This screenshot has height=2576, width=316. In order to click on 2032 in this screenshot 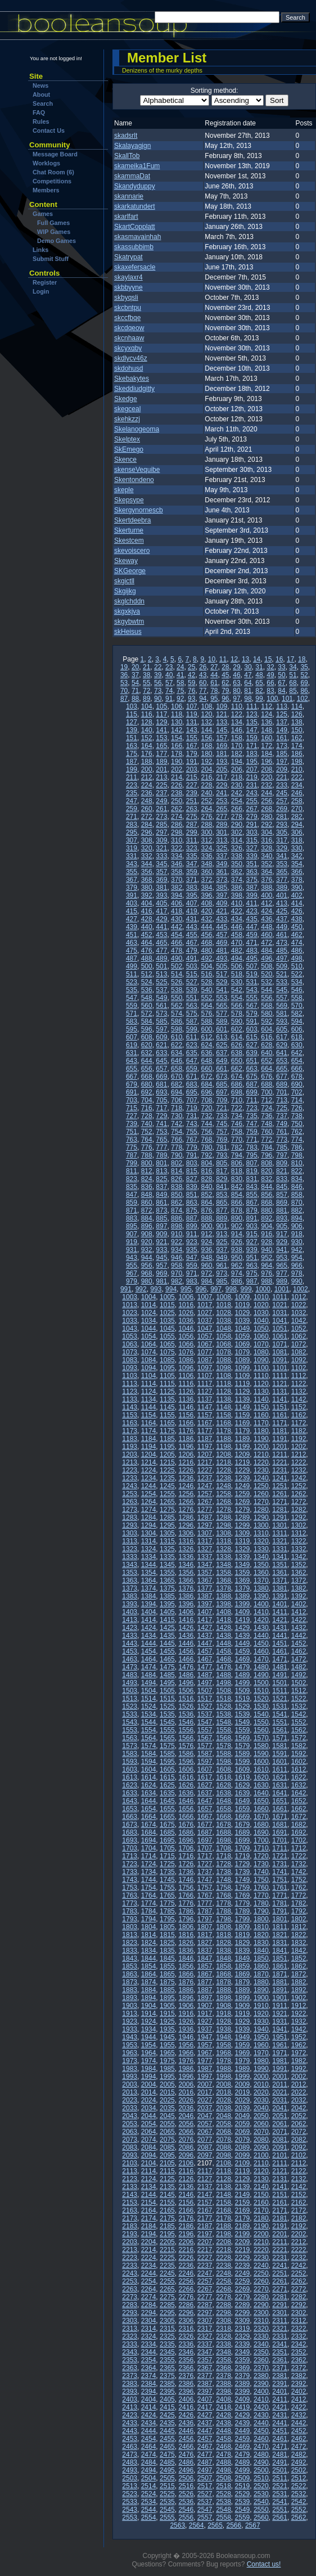, I will do `click(298, 2100)`.